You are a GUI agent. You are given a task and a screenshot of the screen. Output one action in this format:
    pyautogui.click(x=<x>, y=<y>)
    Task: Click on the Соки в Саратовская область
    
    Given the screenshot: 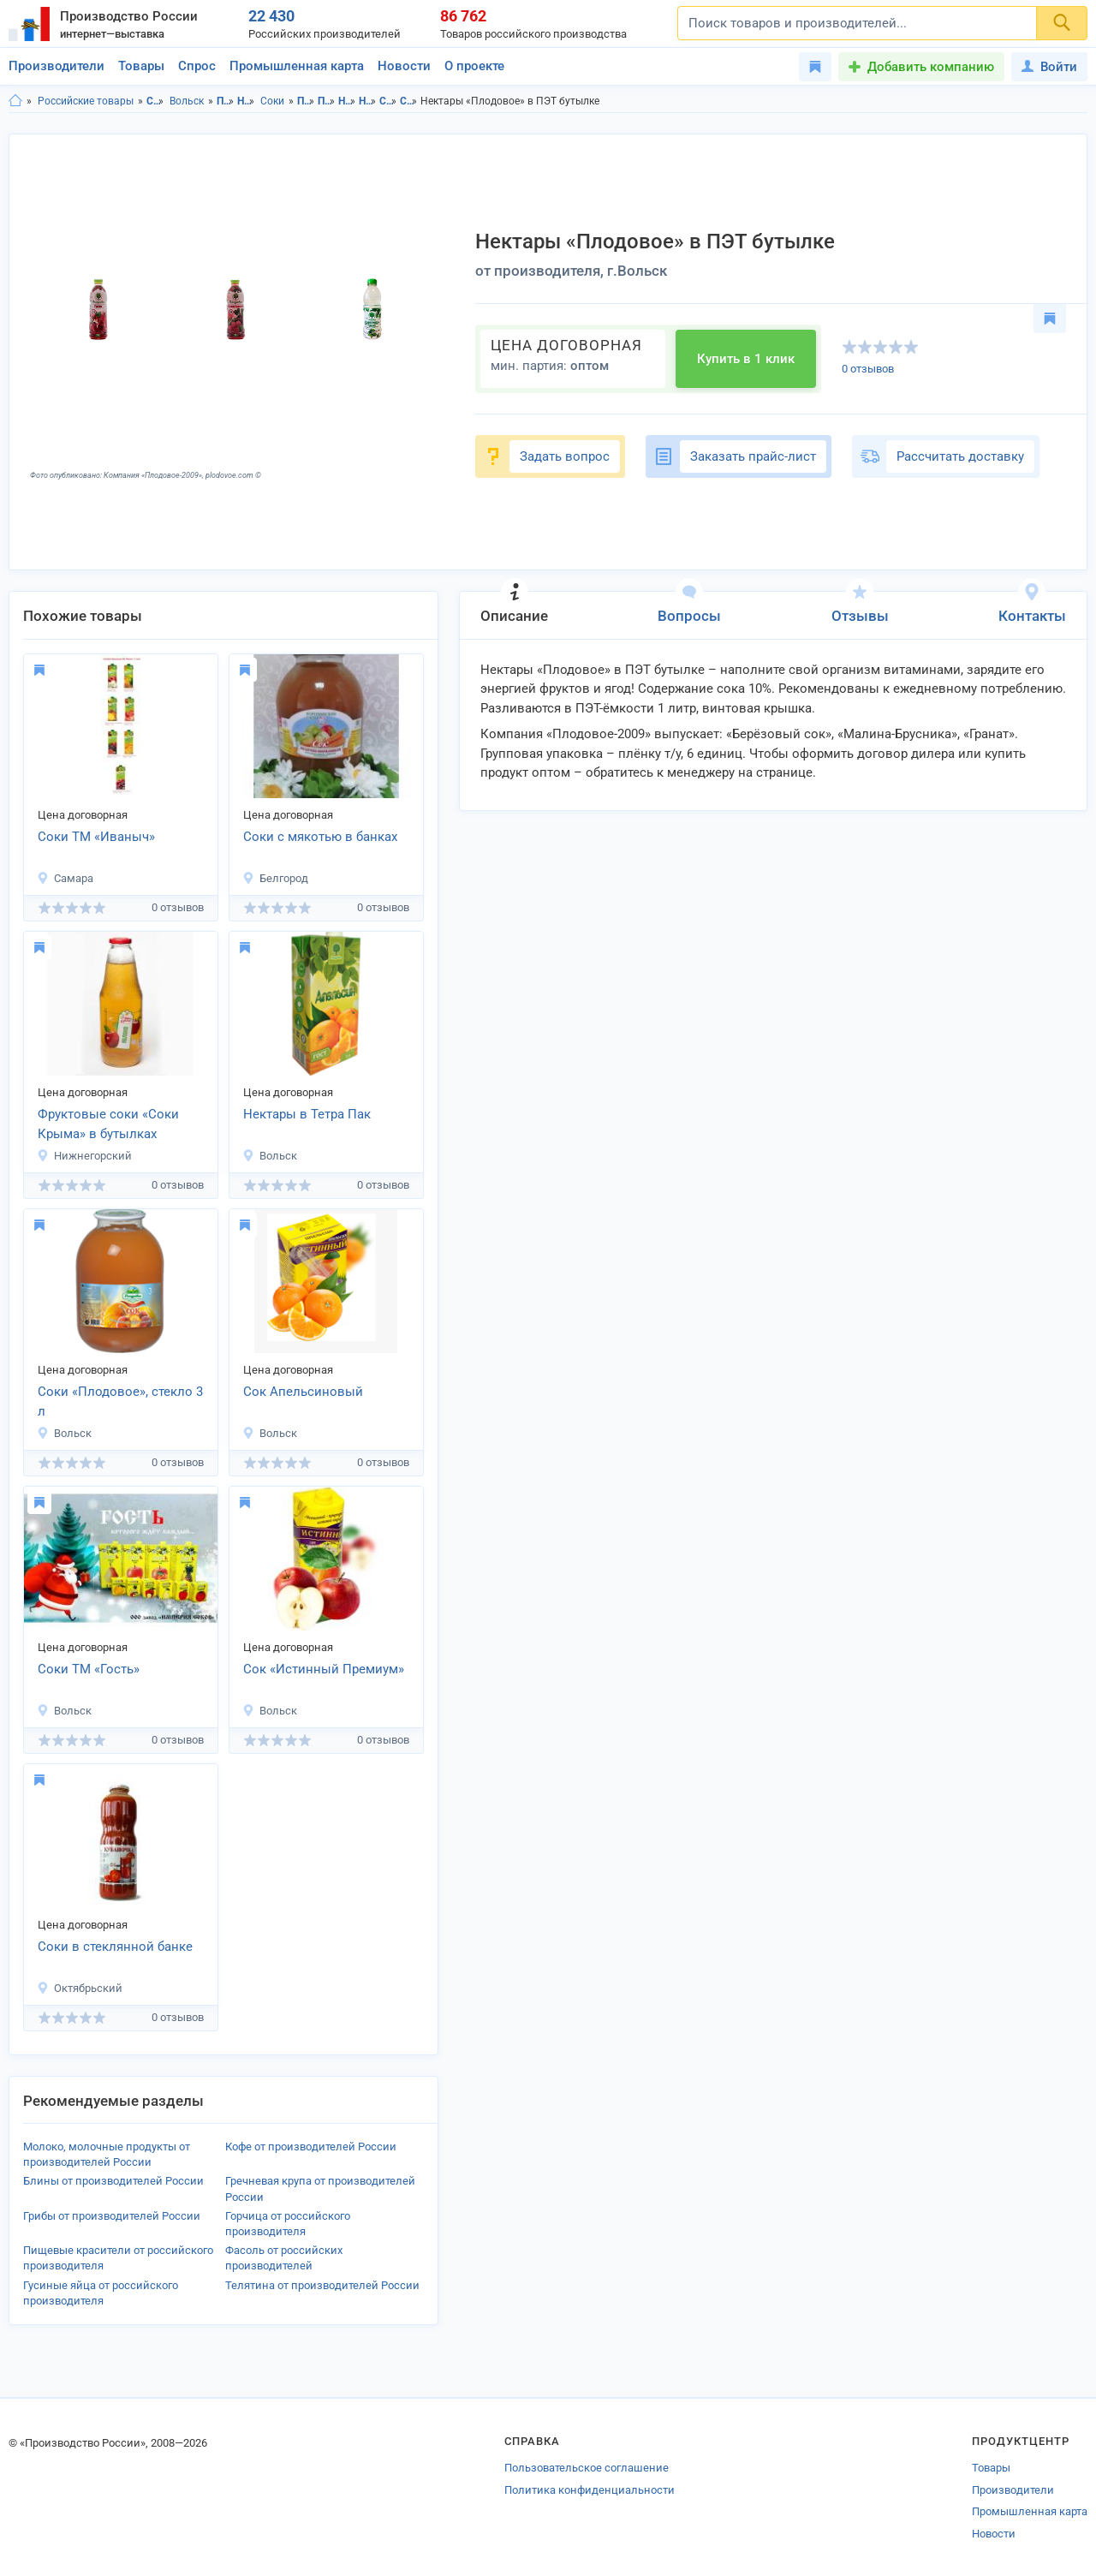 What is the action you would take?
    pyautogui.click(x=388, y=101)
    